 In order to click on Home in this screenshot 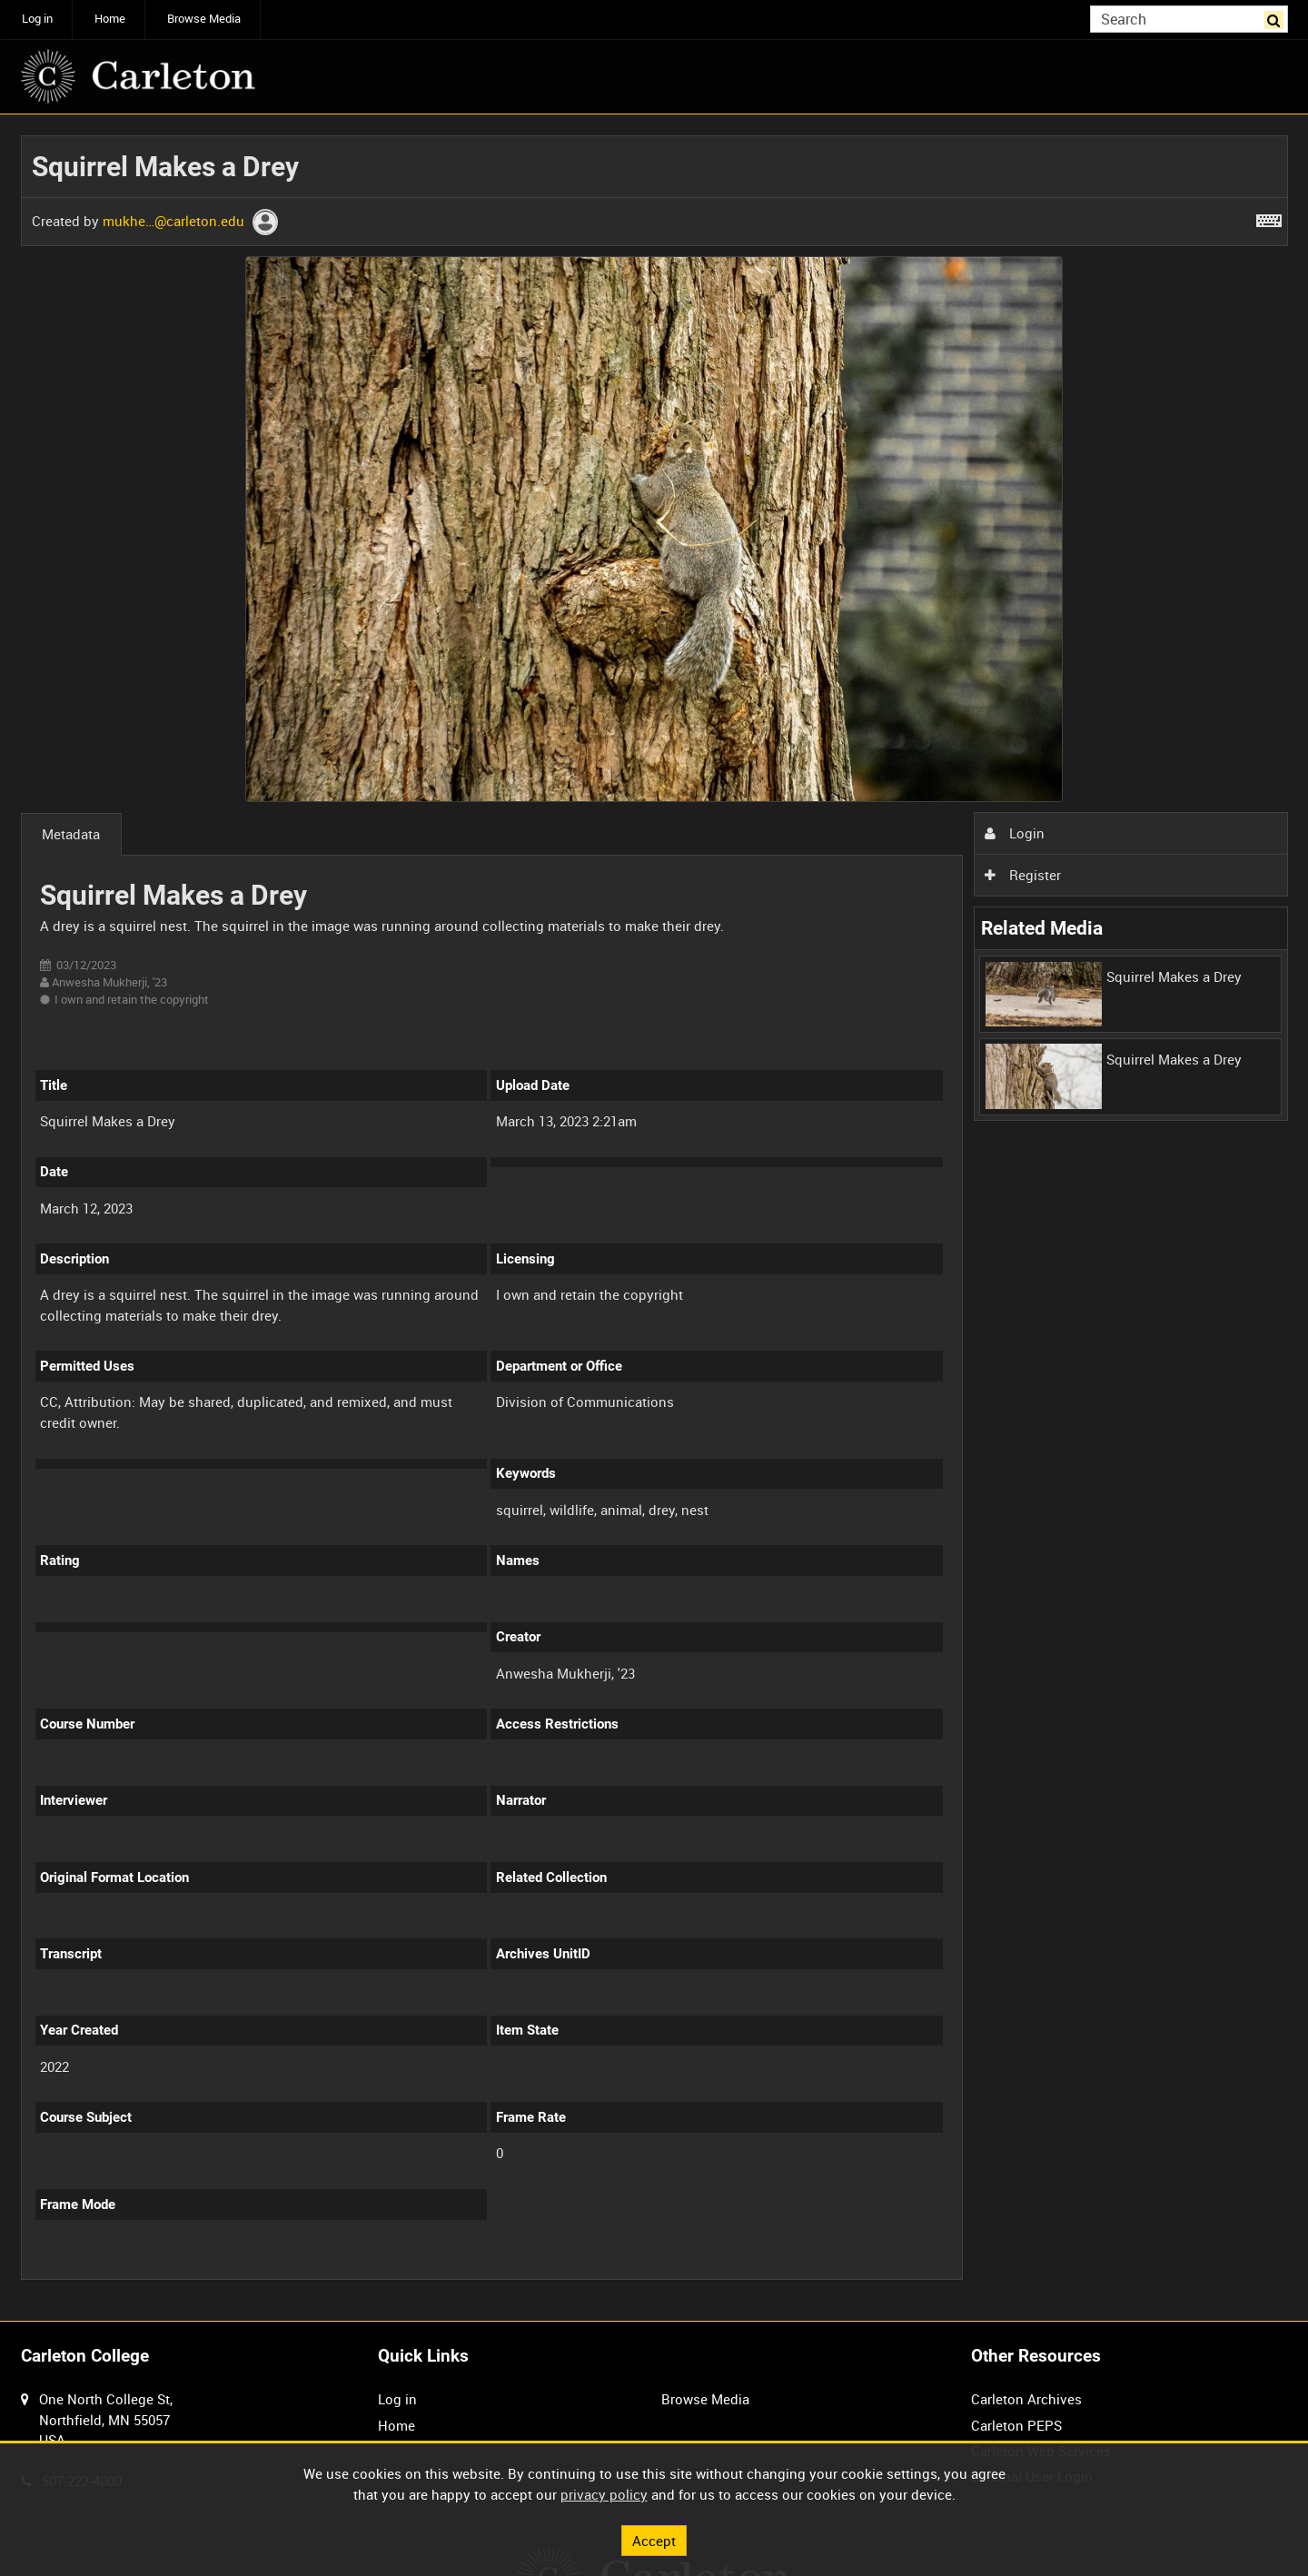, I will do `click(109, 18)`.